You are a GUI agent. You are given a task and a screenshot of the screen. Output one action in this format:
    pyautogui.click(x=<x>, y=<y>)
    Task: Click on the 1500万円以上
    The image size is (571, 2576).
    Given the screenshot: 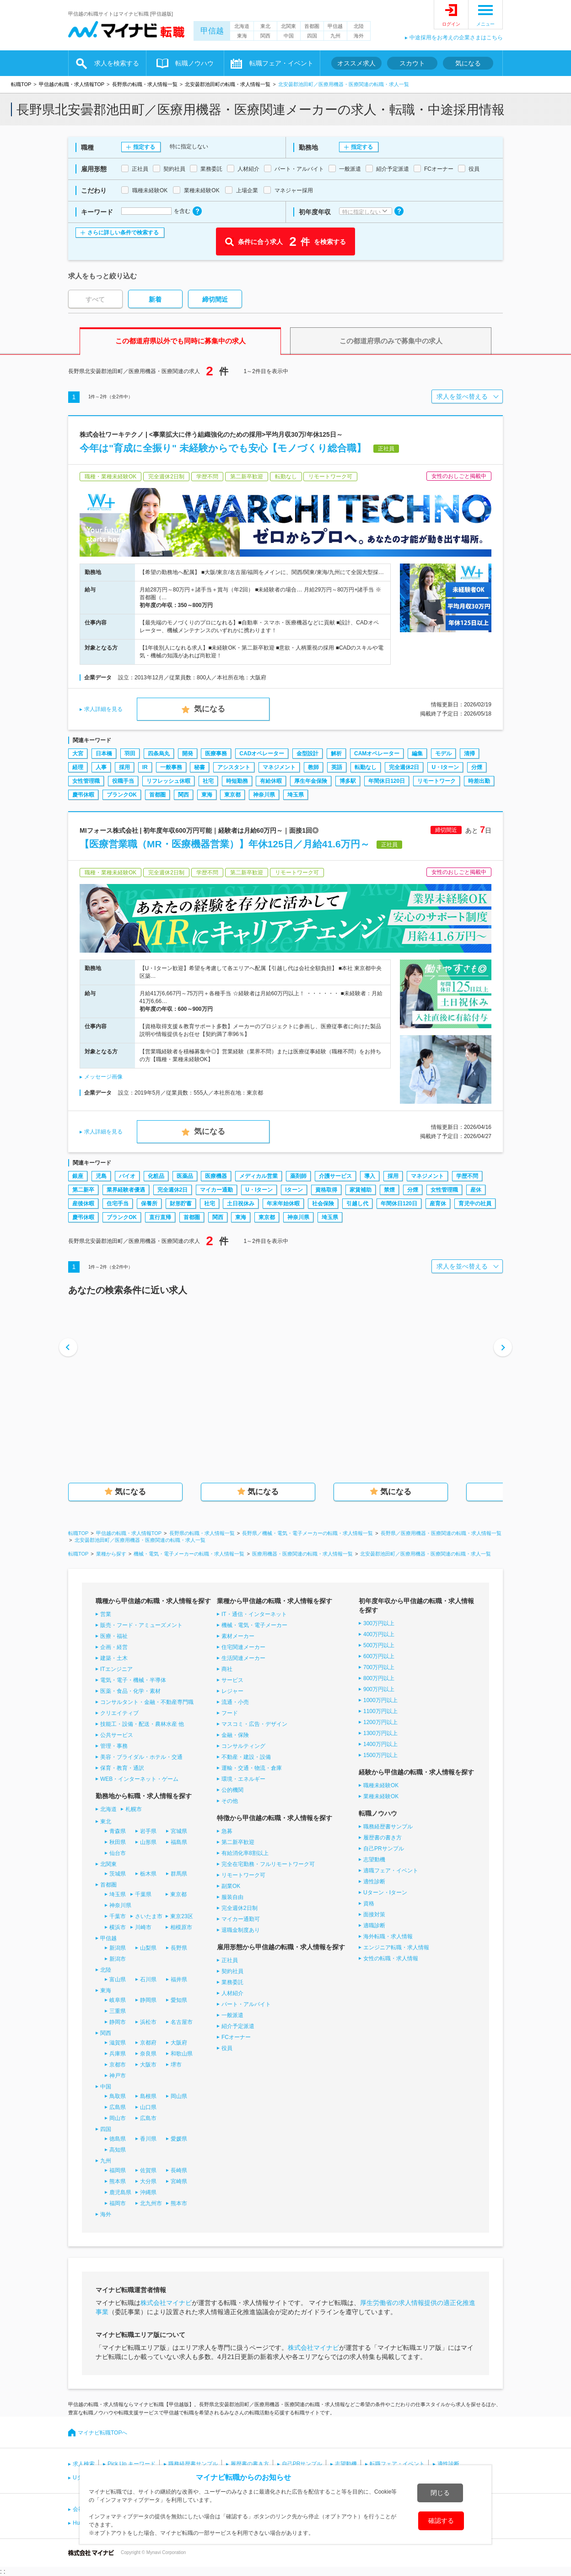 What is the action you would take?
    pyautogui.click(x=380, y=1755)
    